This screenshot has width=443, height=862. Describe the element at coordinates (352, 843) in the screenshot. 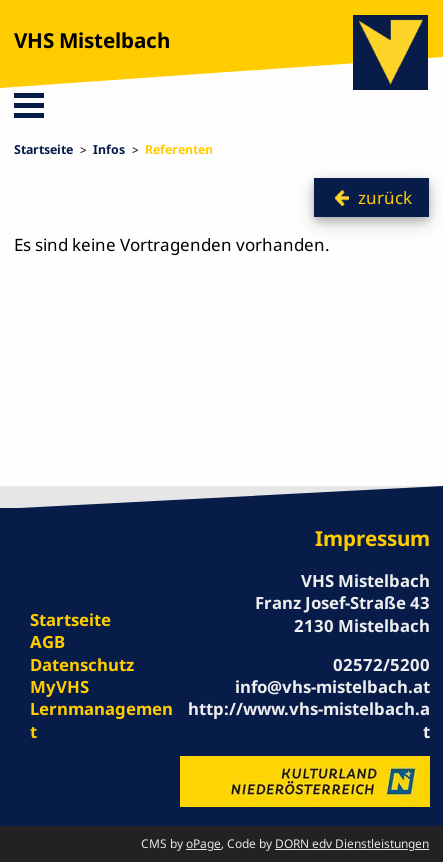

I see `DORN edv Dienstleistungen` at that location.